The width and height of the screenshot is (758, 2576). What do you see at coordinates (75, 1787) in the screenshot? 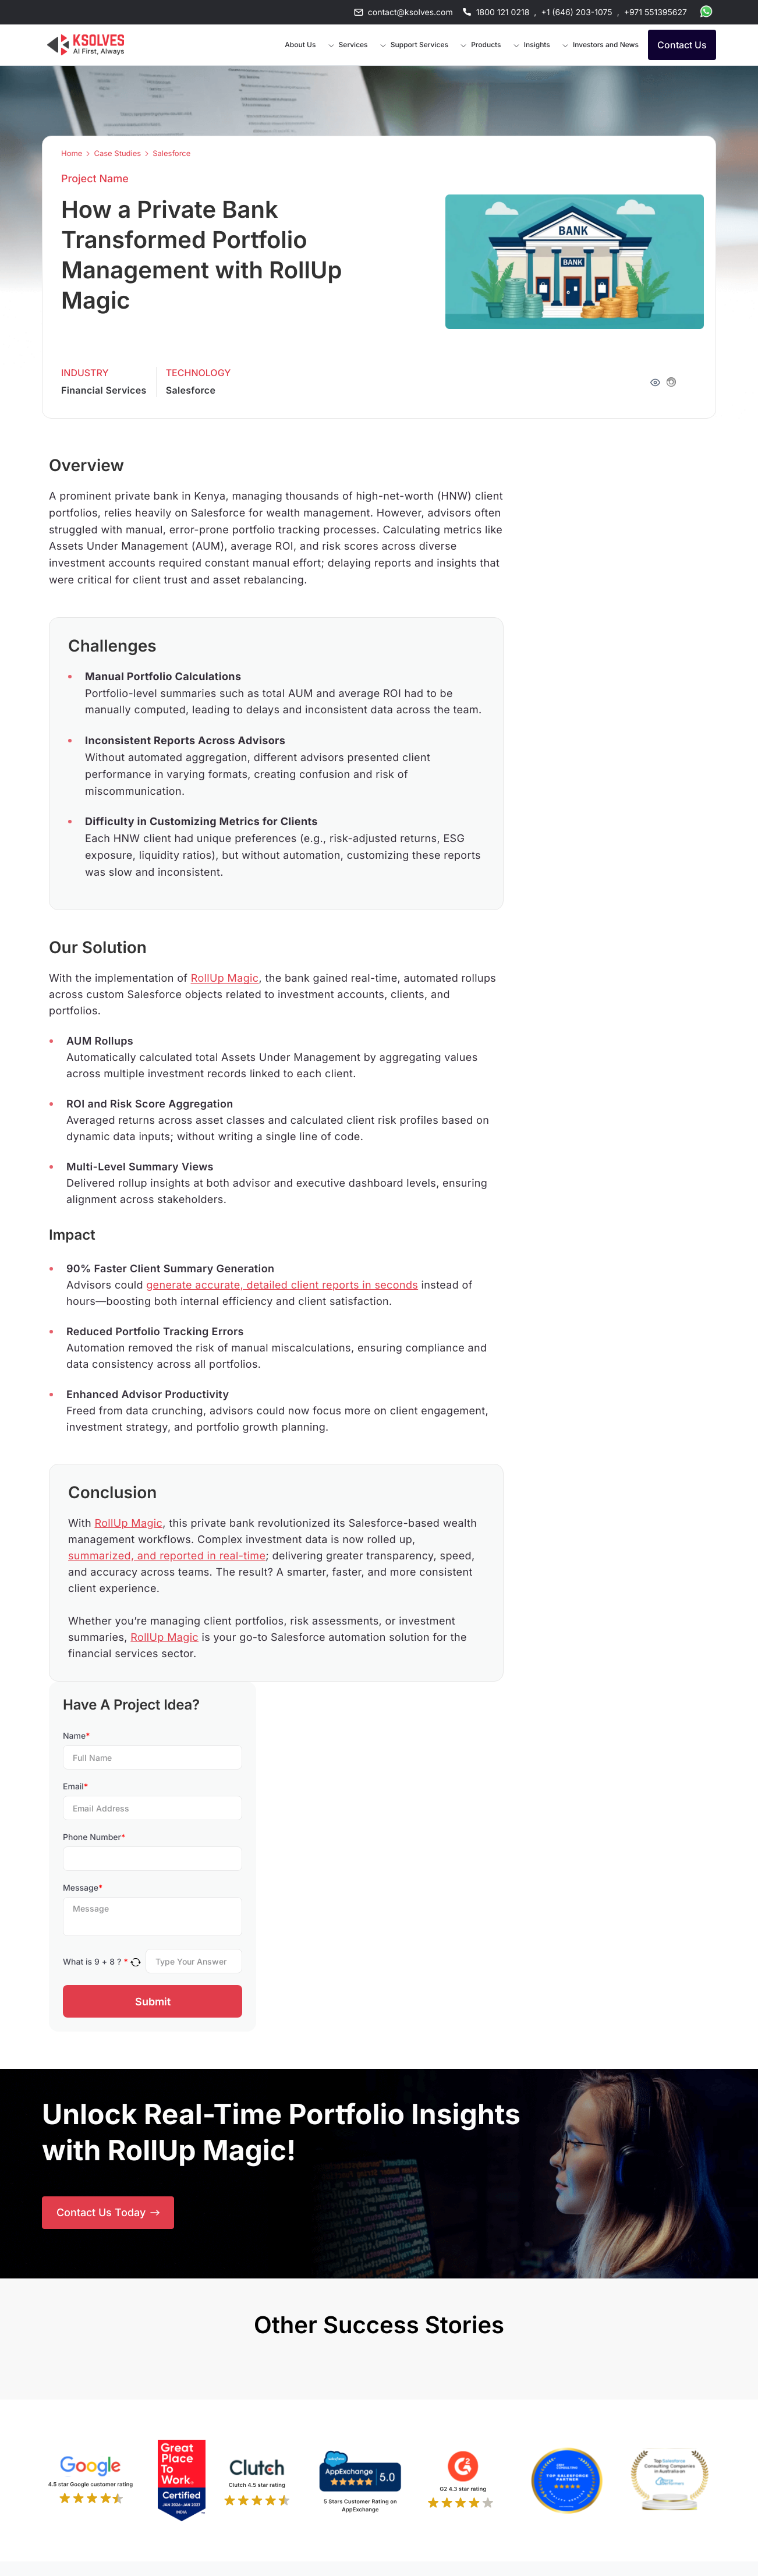
I see `Email` at bounding box center [75, 1787].